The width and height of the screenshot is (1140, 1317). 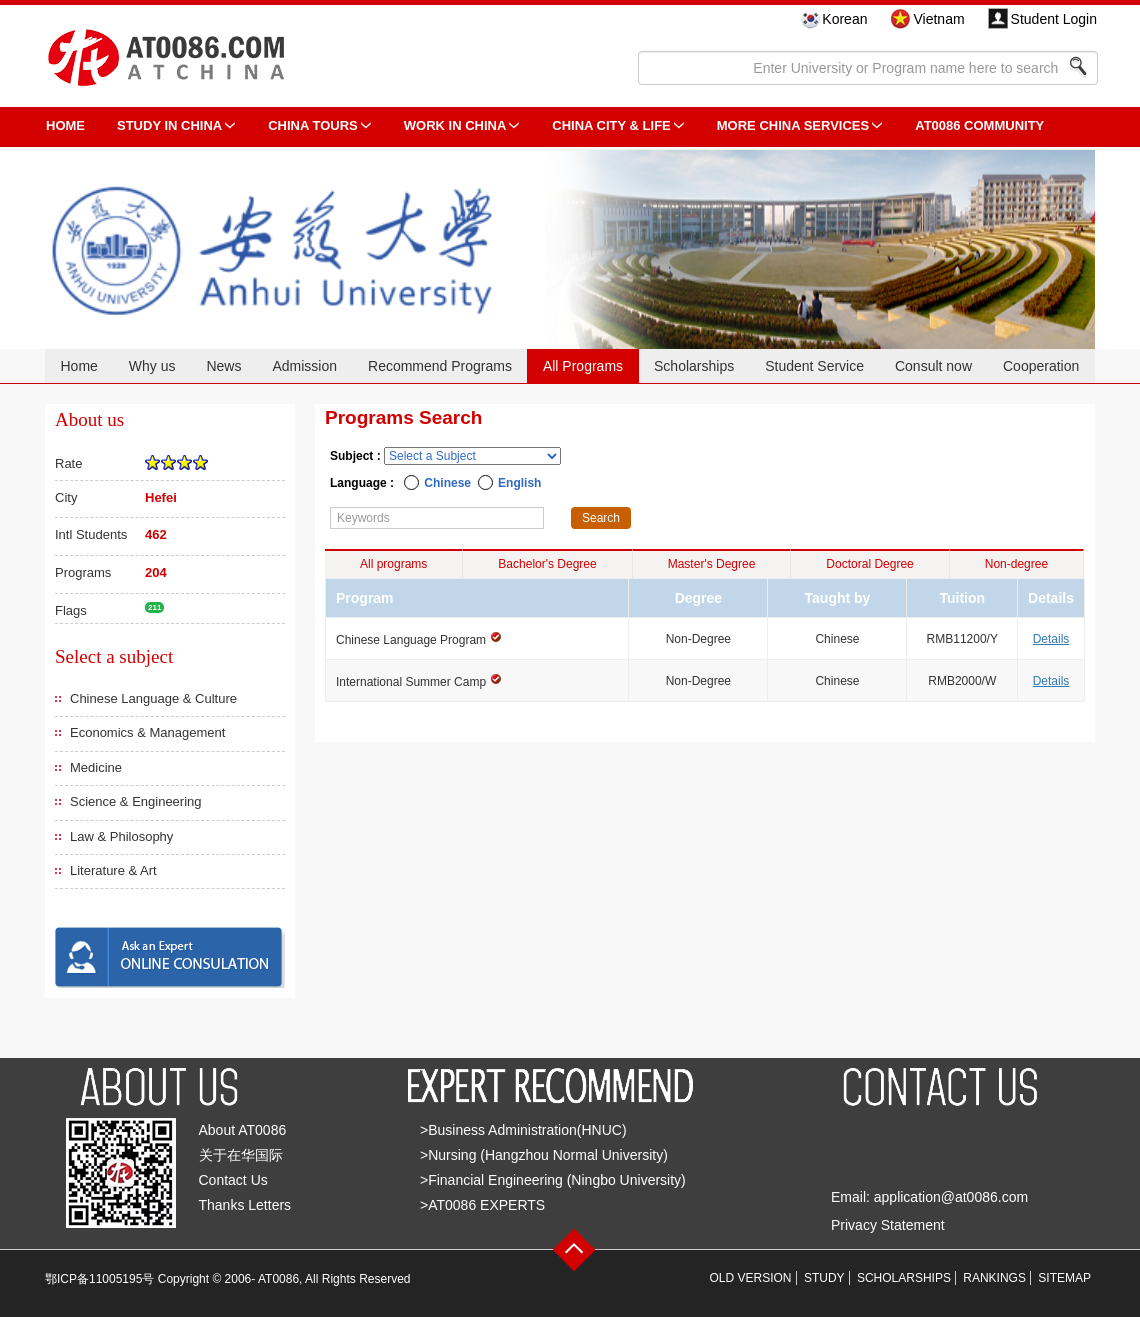 I want to click on Law & Philosophy, so click(x=121, y=836).